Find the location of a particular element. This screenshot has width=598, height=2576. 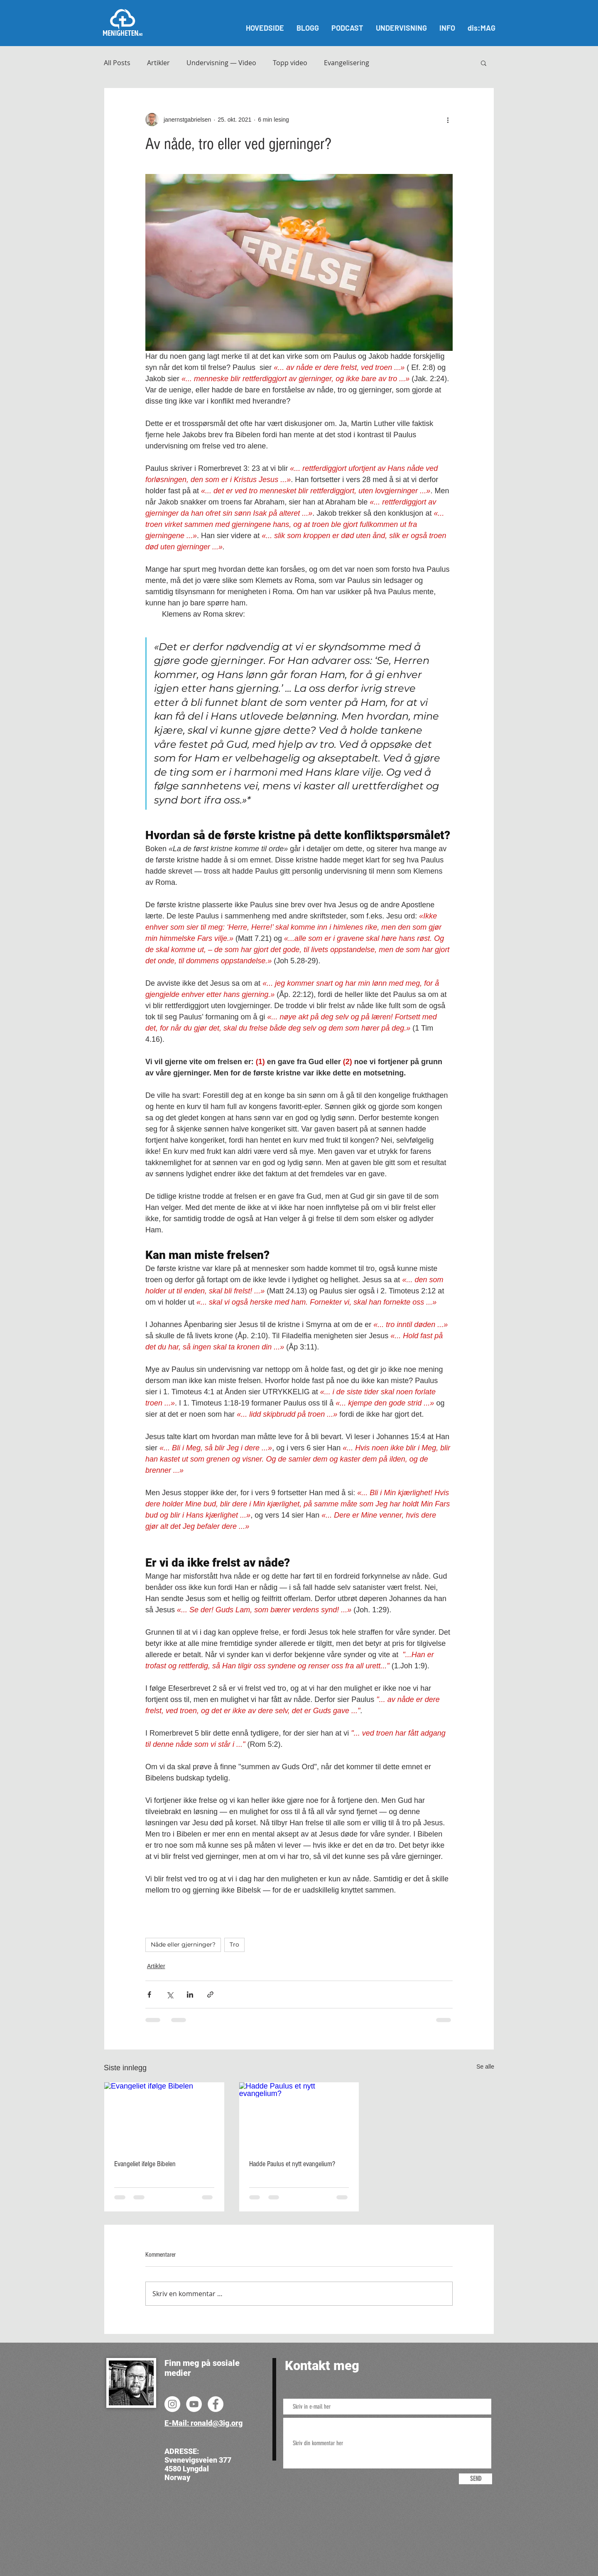

[Del via lenke] is located at coordinates (210, 1994).